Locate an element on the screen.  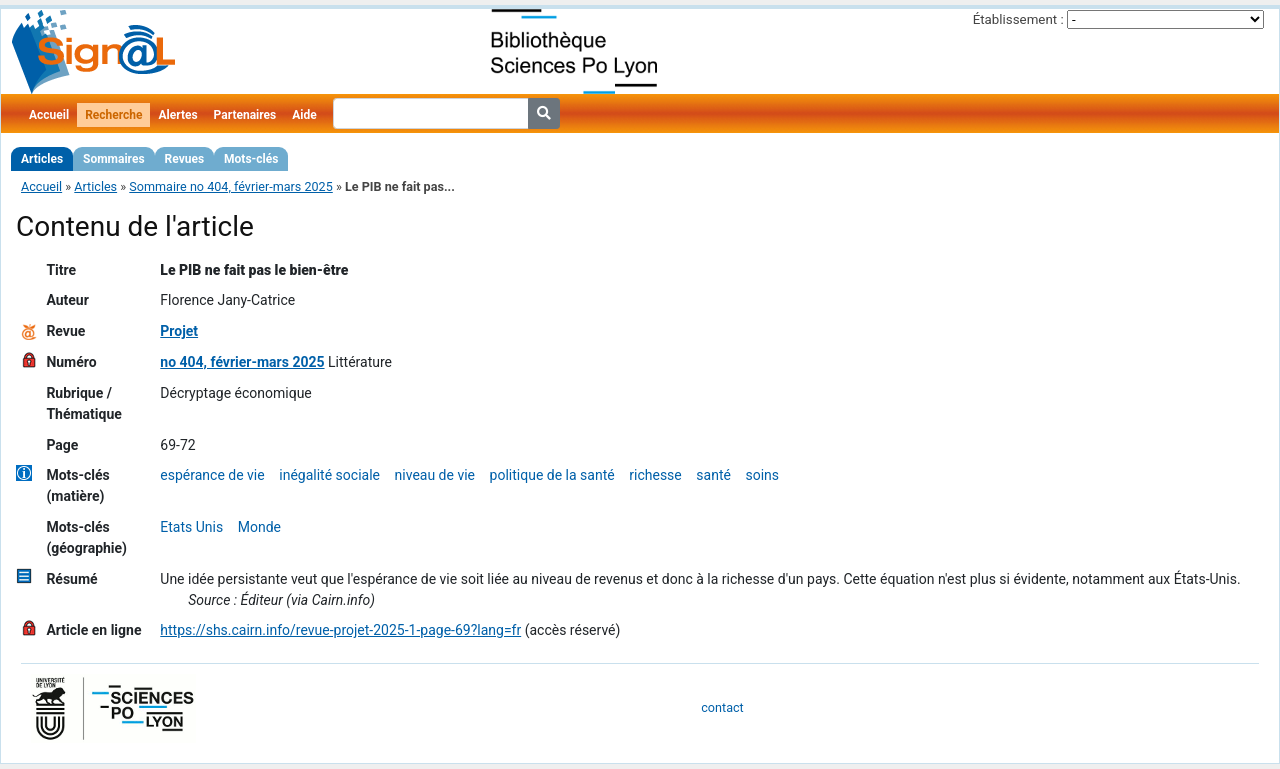
soins is located at coordinates (763, 475).